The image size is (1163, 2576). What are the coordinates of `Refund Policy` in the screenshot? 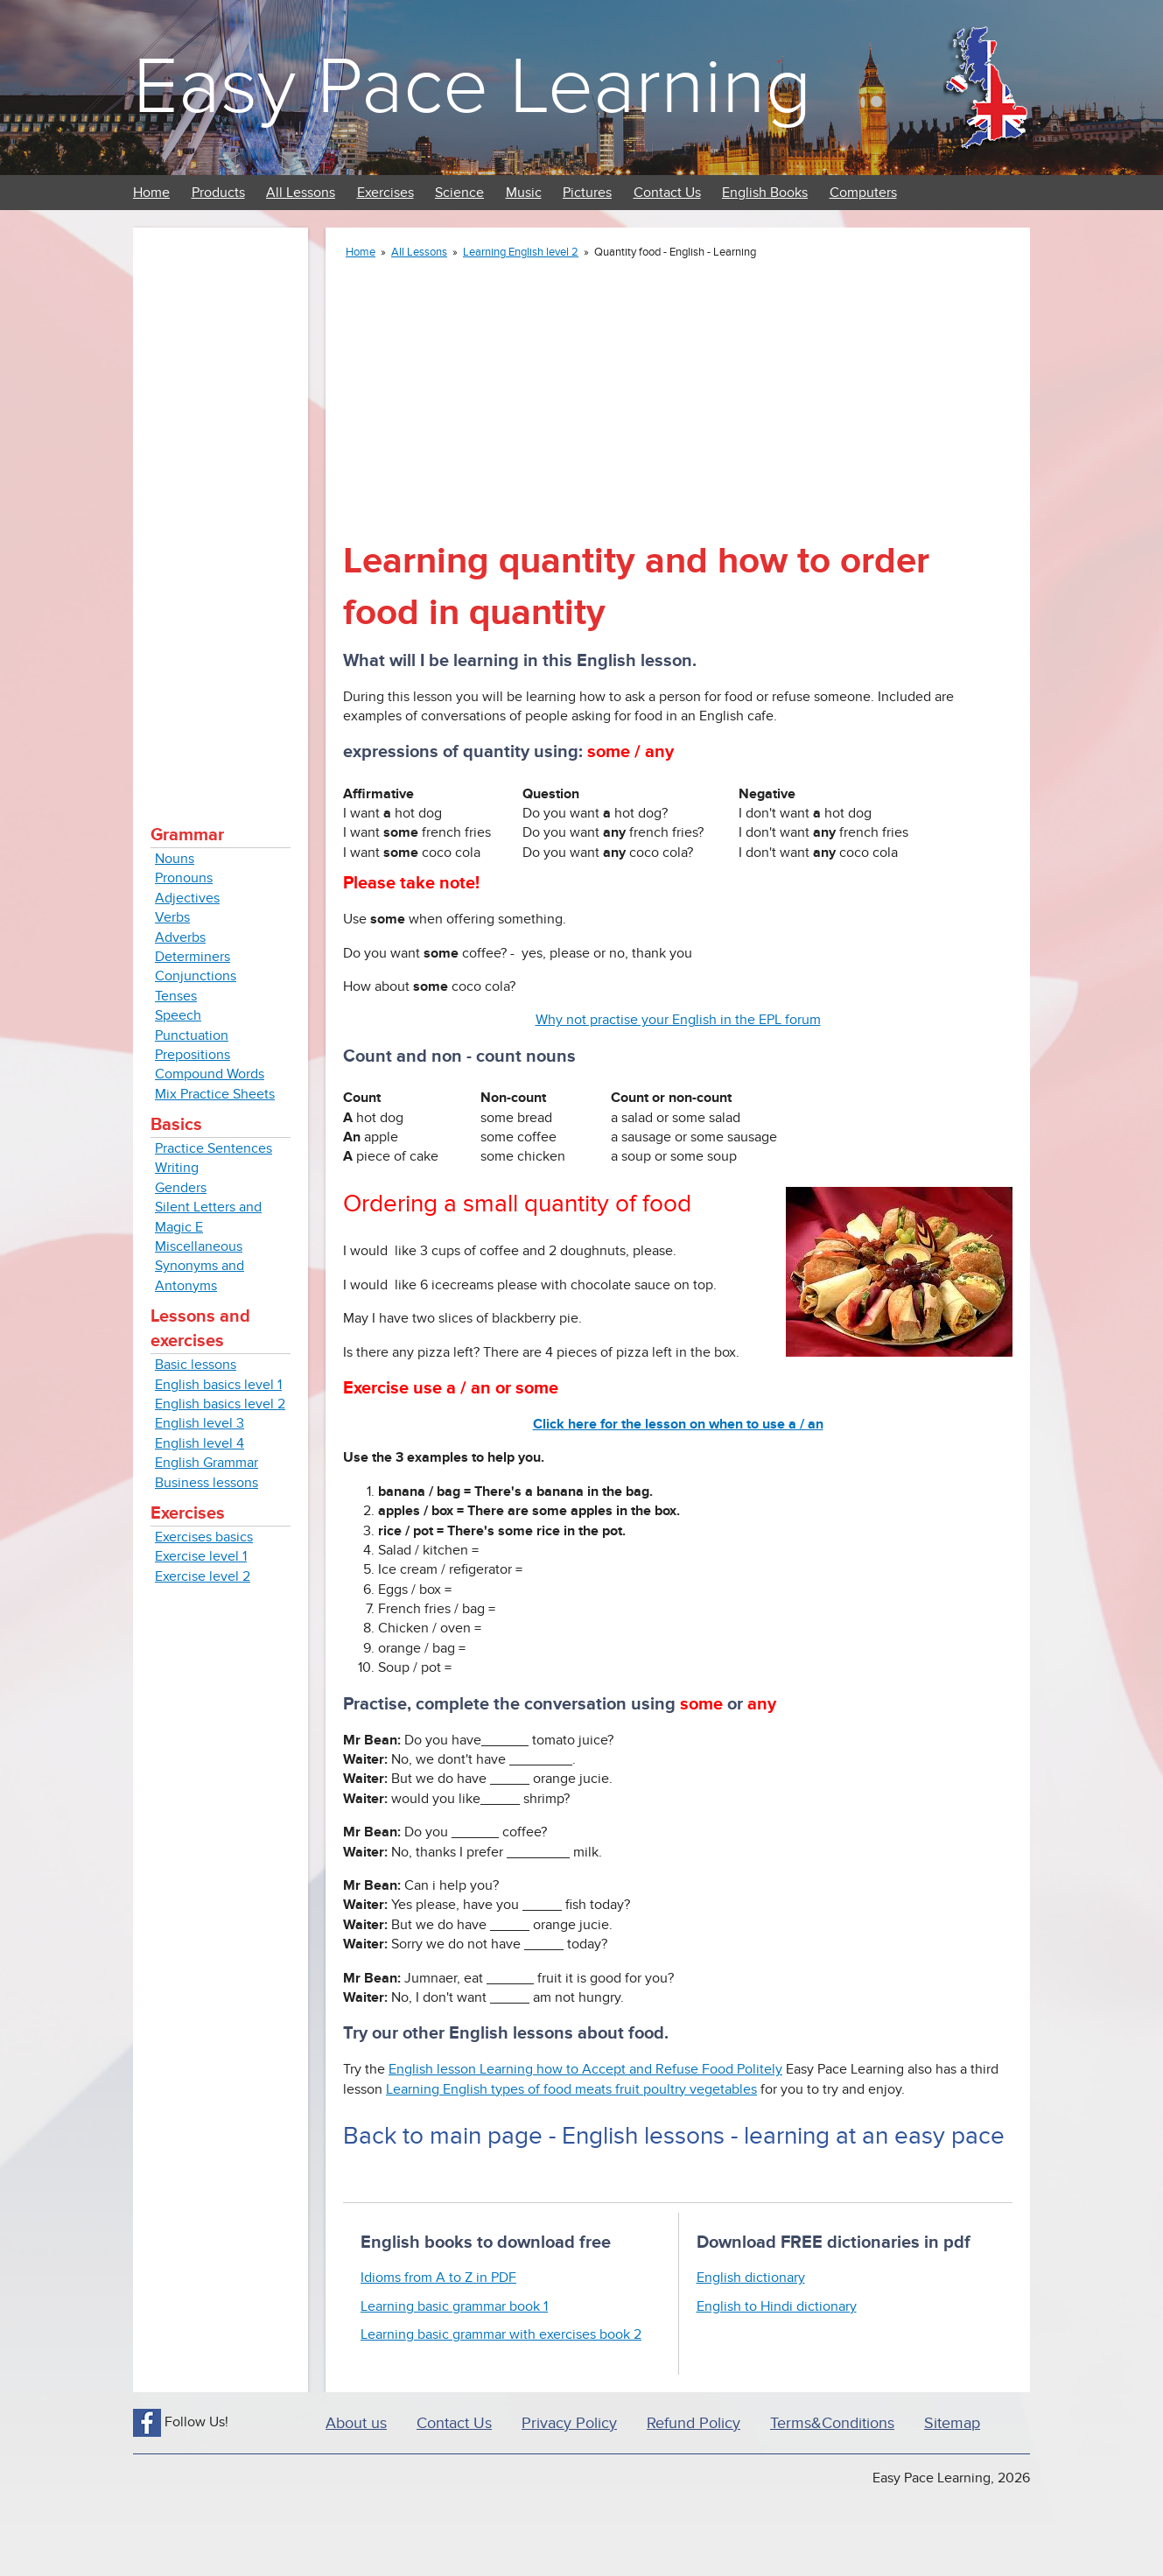 It's located at (693, 2423).